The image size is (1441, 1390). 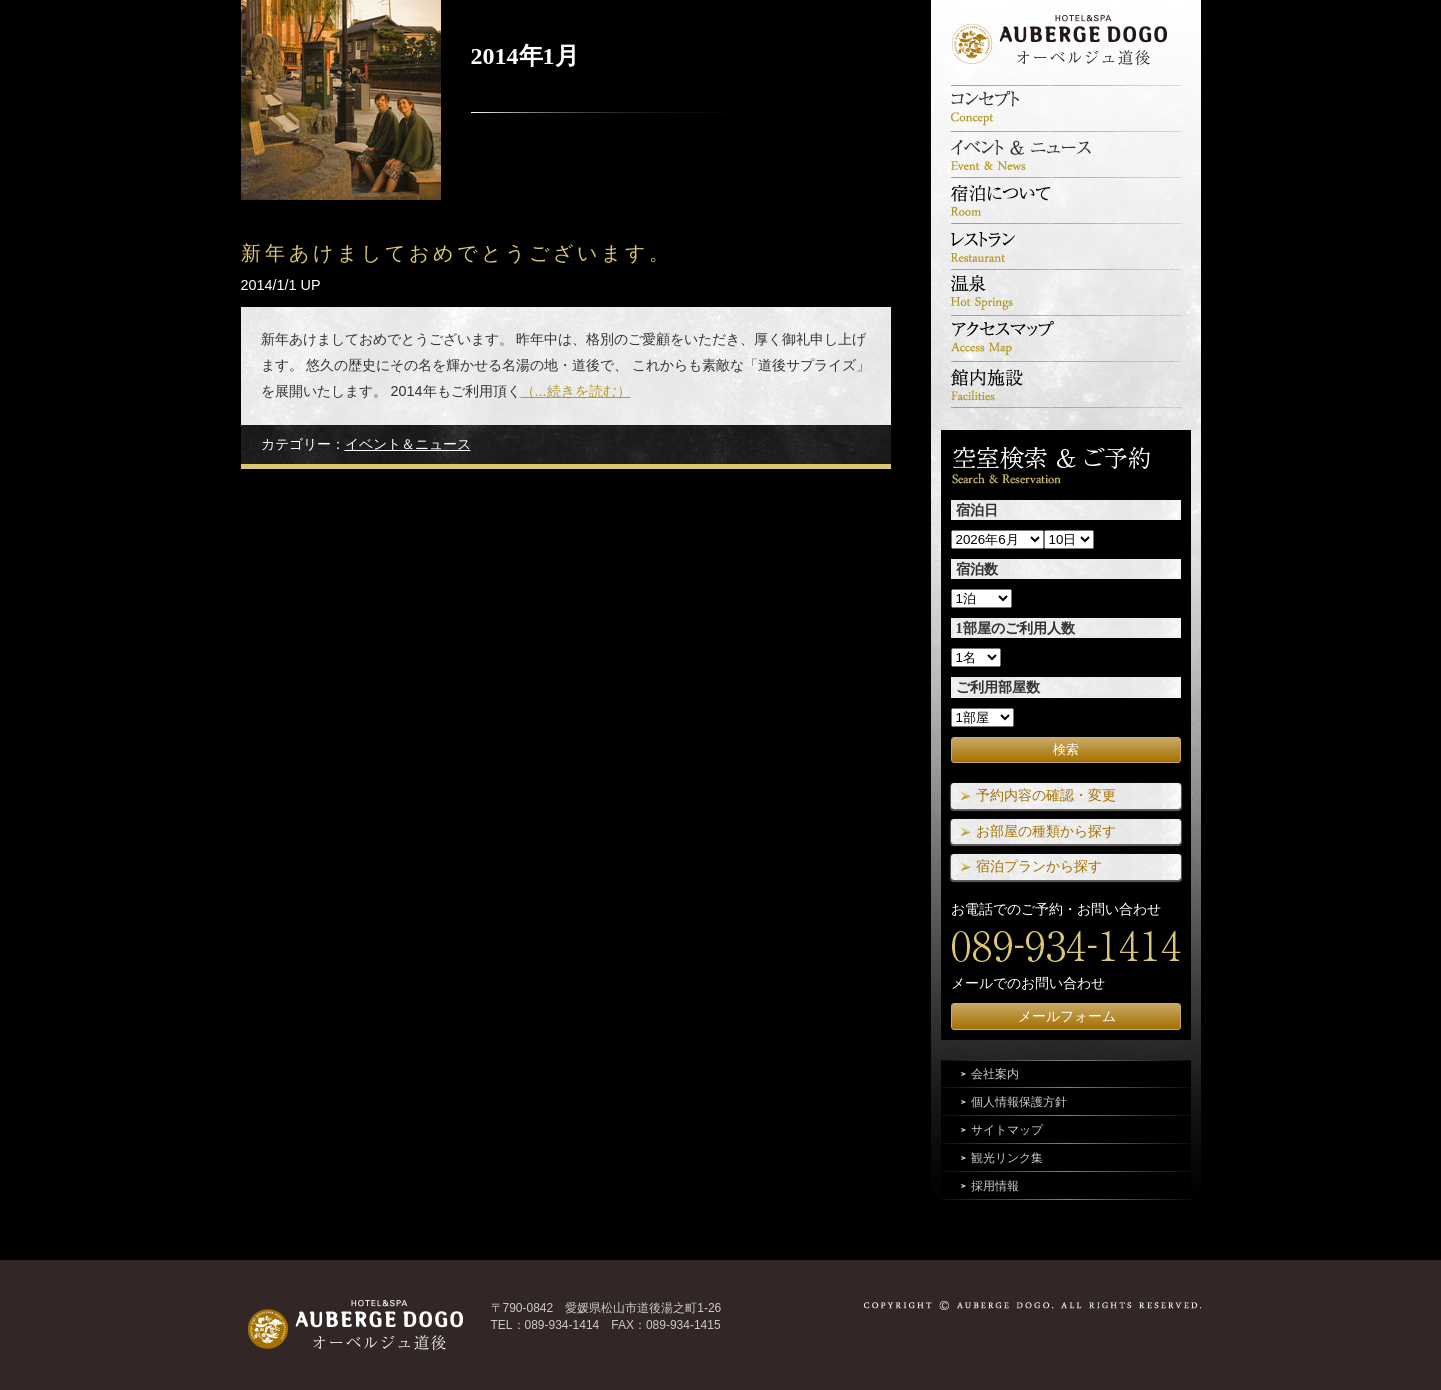 I want to click on メールフォーム, so click(x=1067, y=1016).